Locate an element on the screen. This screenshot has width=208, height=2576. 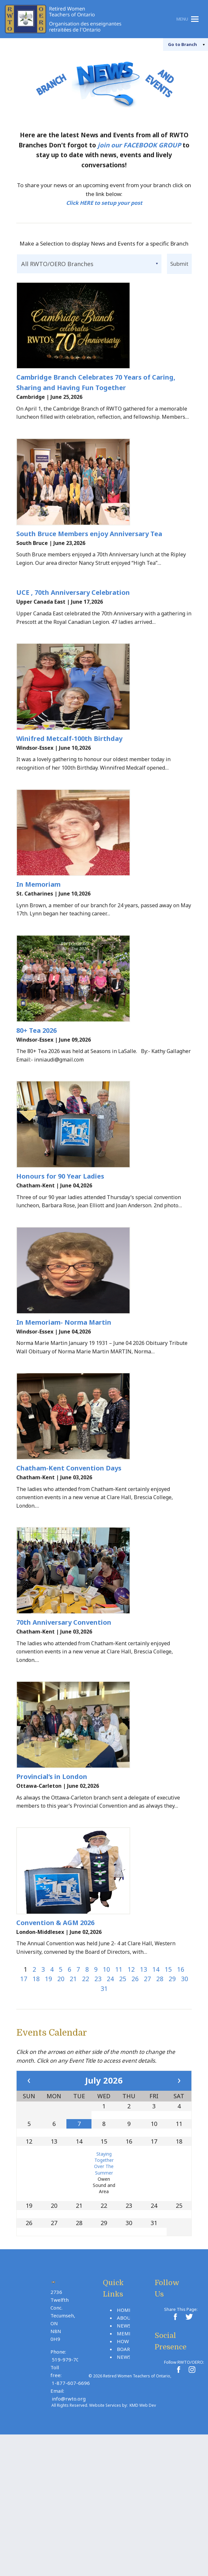
14 is located at coordinates (155, 2087).